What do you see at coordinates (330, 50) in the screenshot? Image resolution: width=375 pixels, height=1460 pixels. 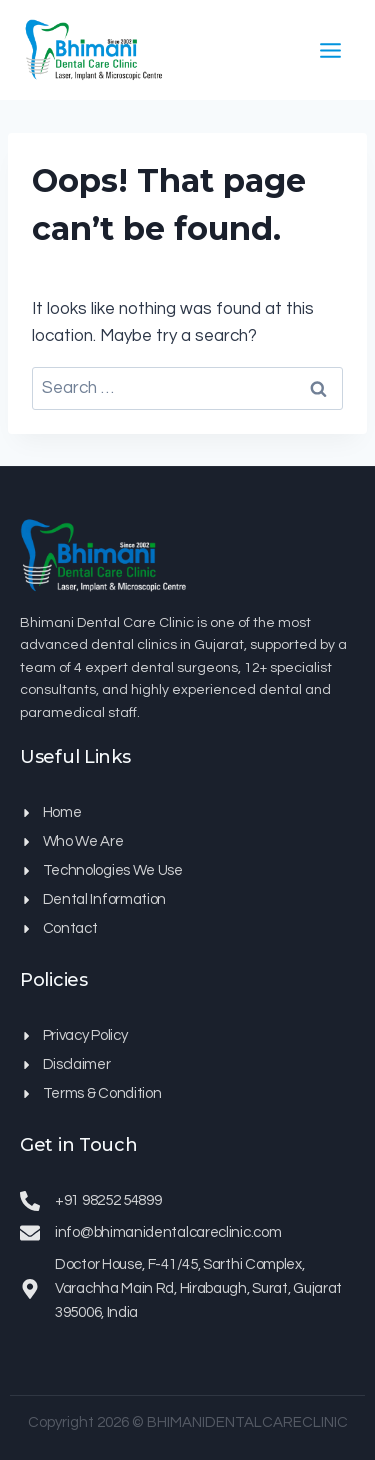 I see `[Open menu]` at bounding box center [330, 50].